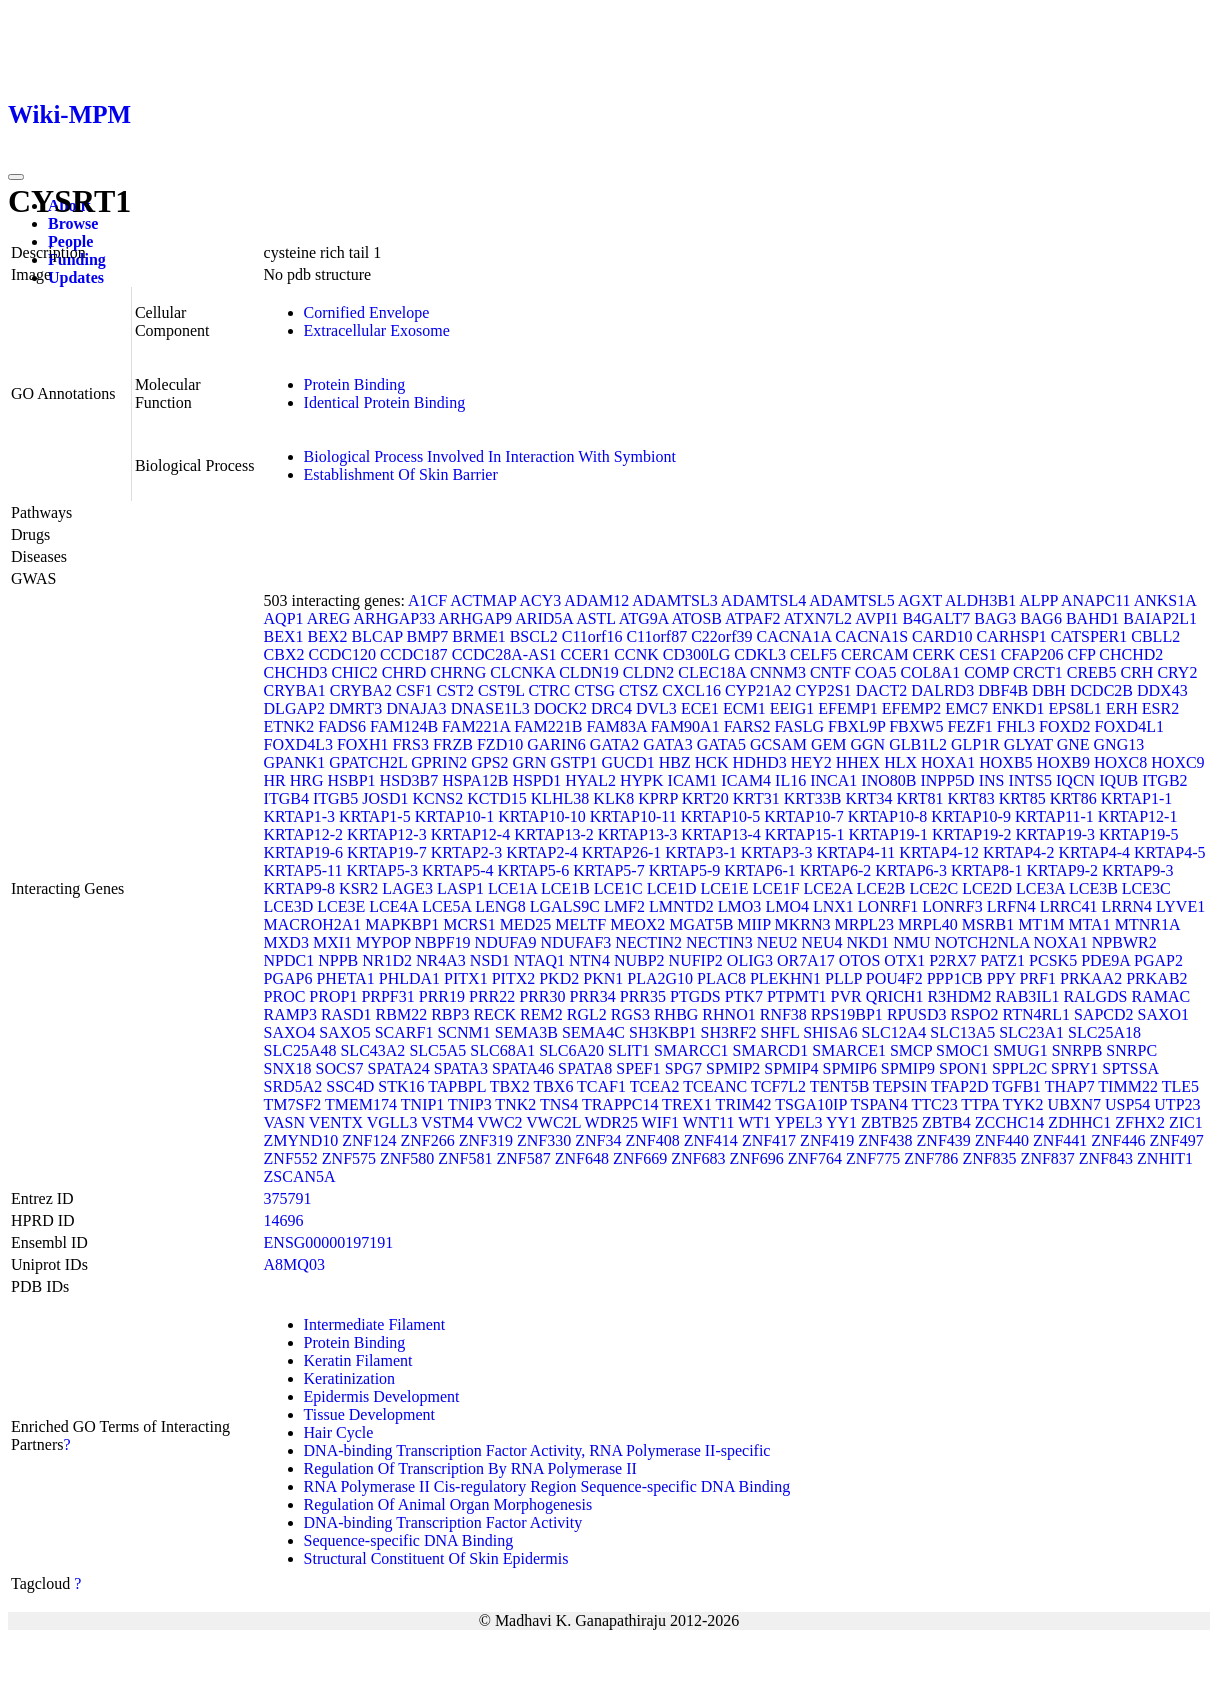 The image size is (1218, 1694). Describe the element at coordinates (437, 798) in the screenshot. I see `KCNS2` at that location.